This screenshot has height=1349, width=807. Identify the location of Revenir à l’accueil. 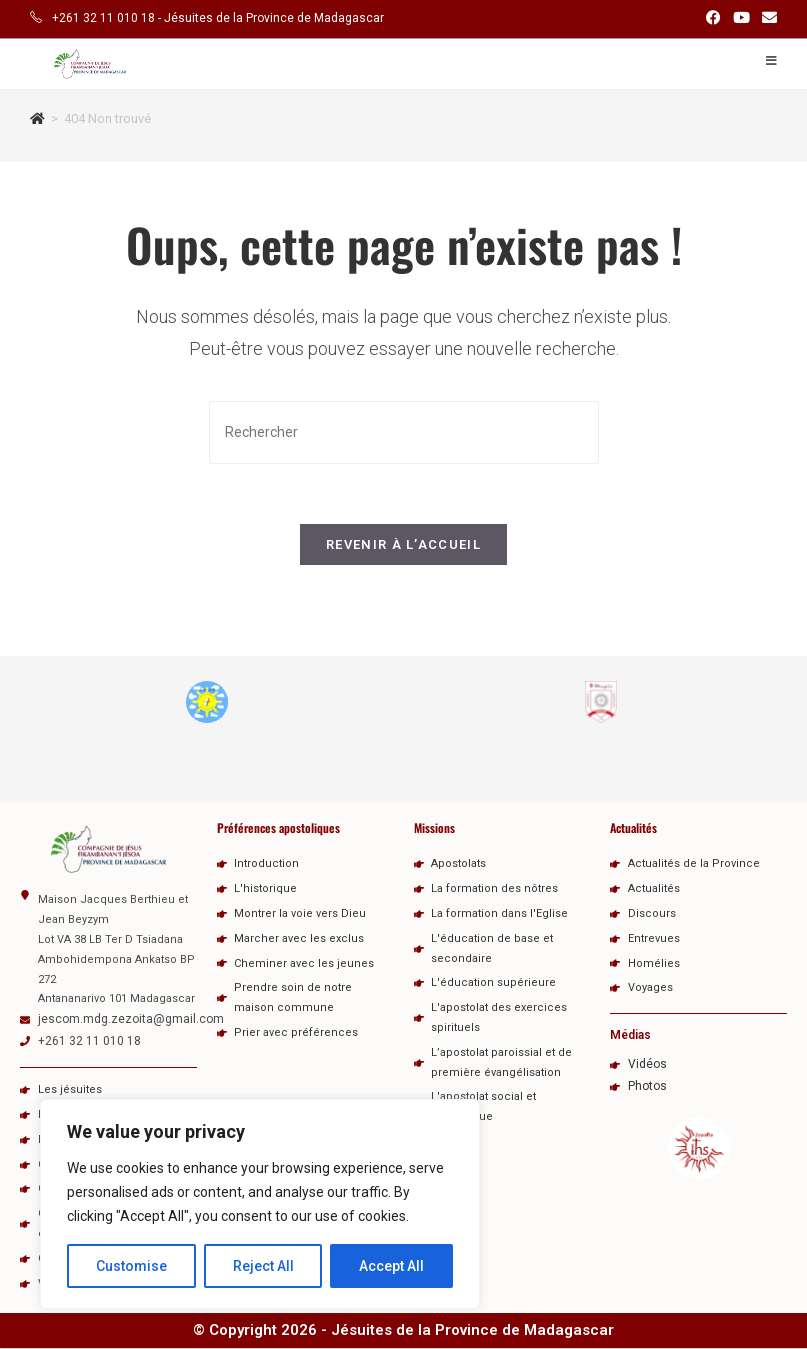
(403, 545).